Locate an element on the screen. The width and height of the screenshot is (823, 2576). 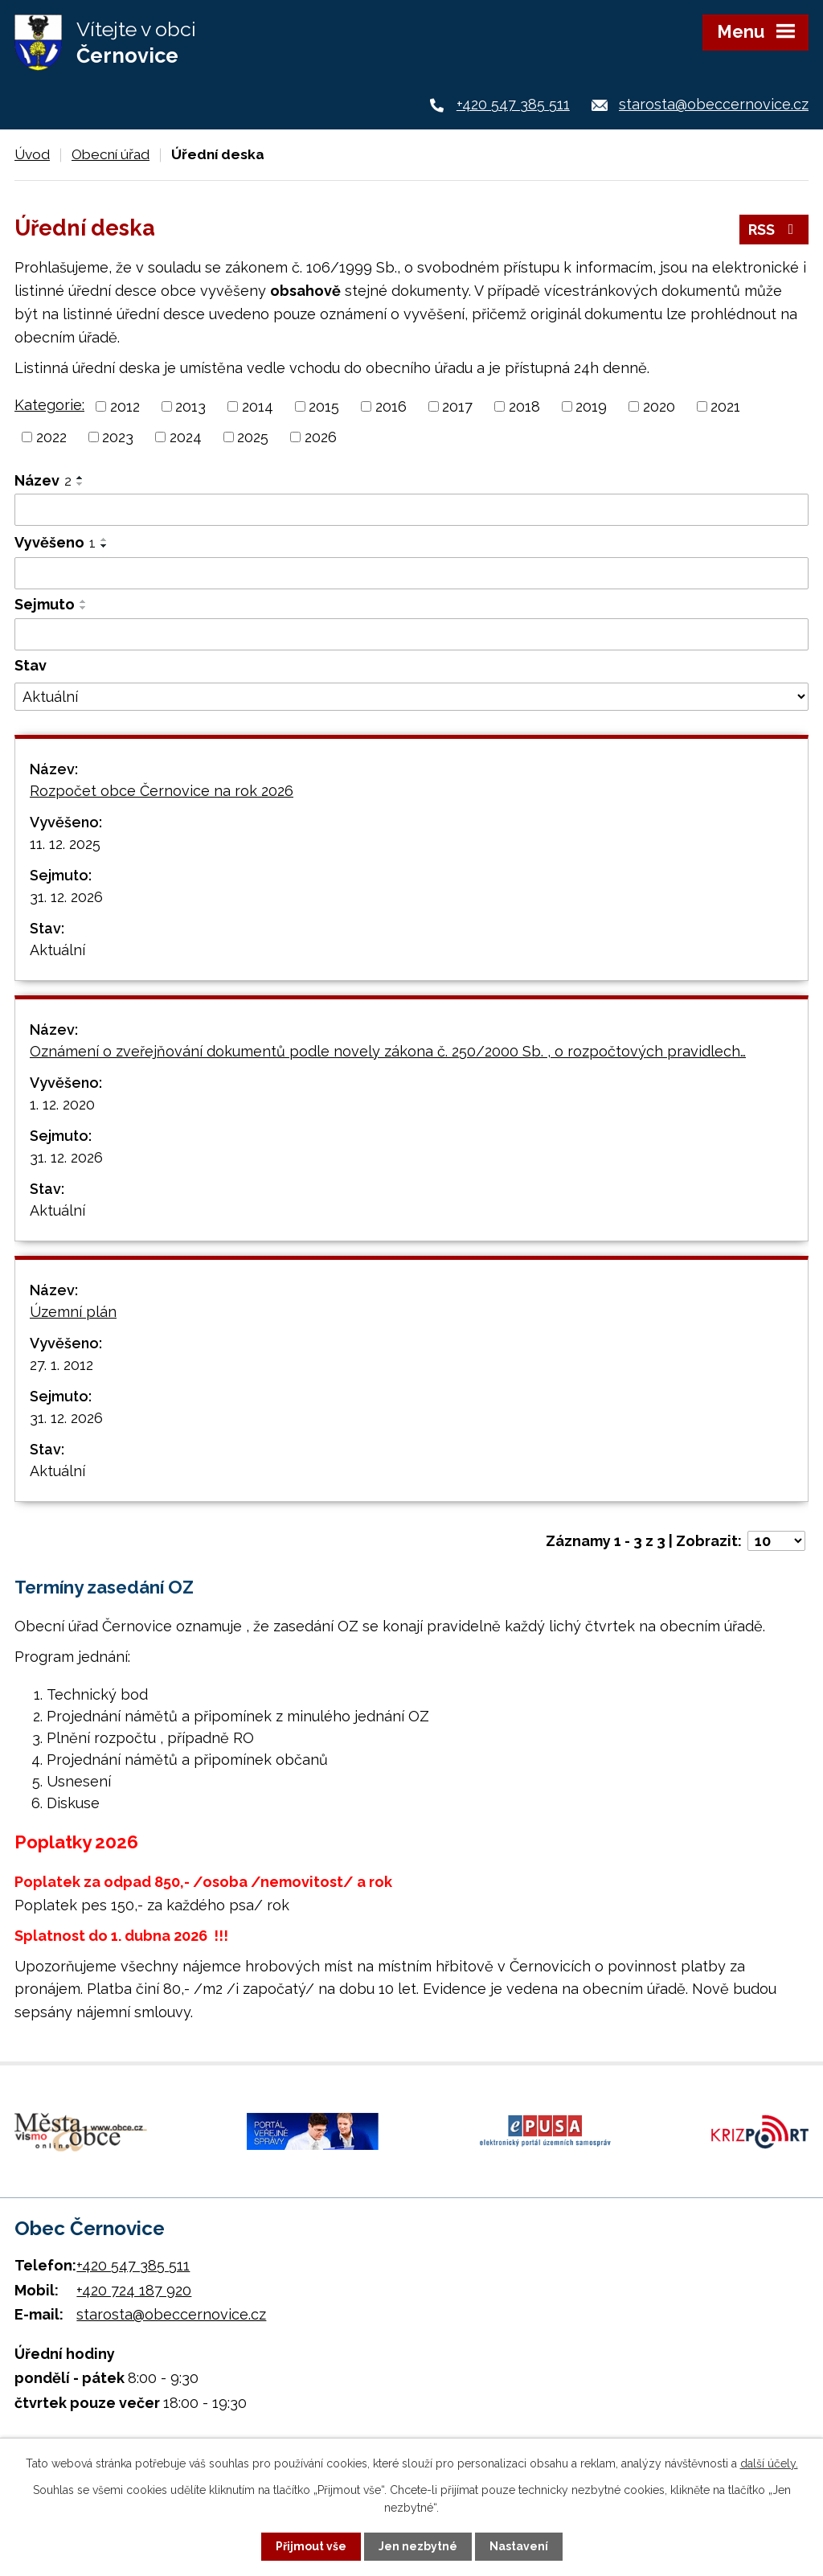
2020 is located at coordinates (659, 406).